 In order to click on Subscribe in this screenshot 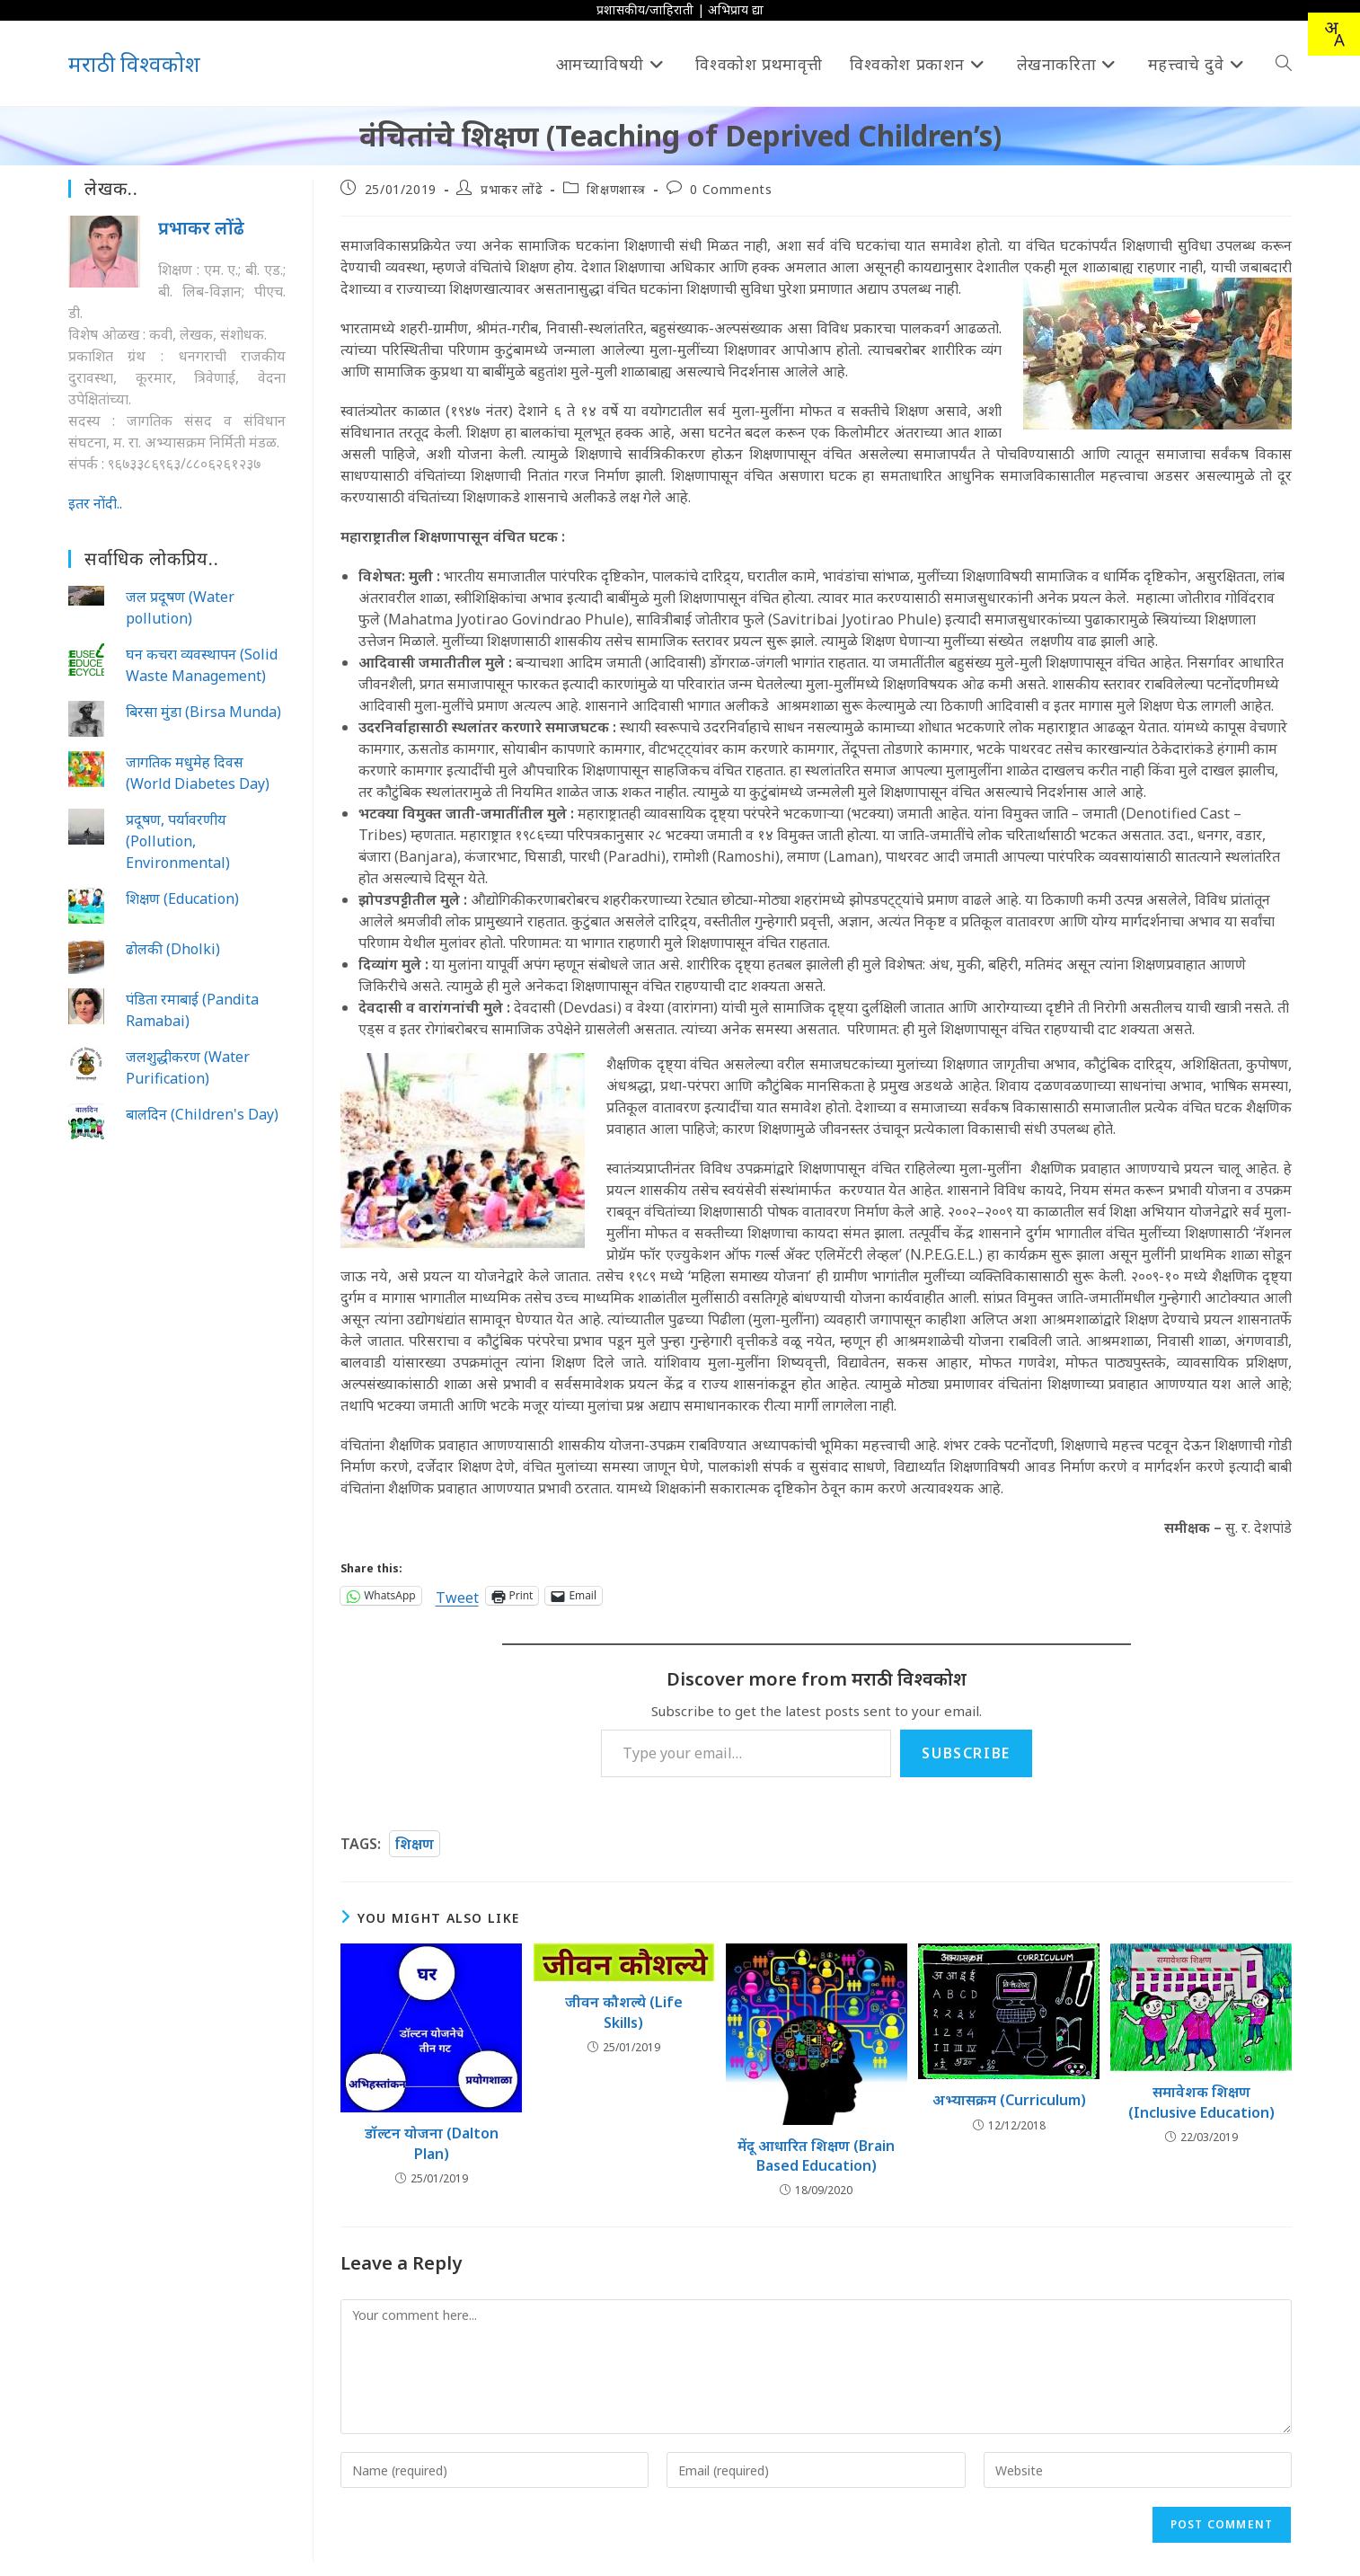, I will do `click(966, 1753)`.